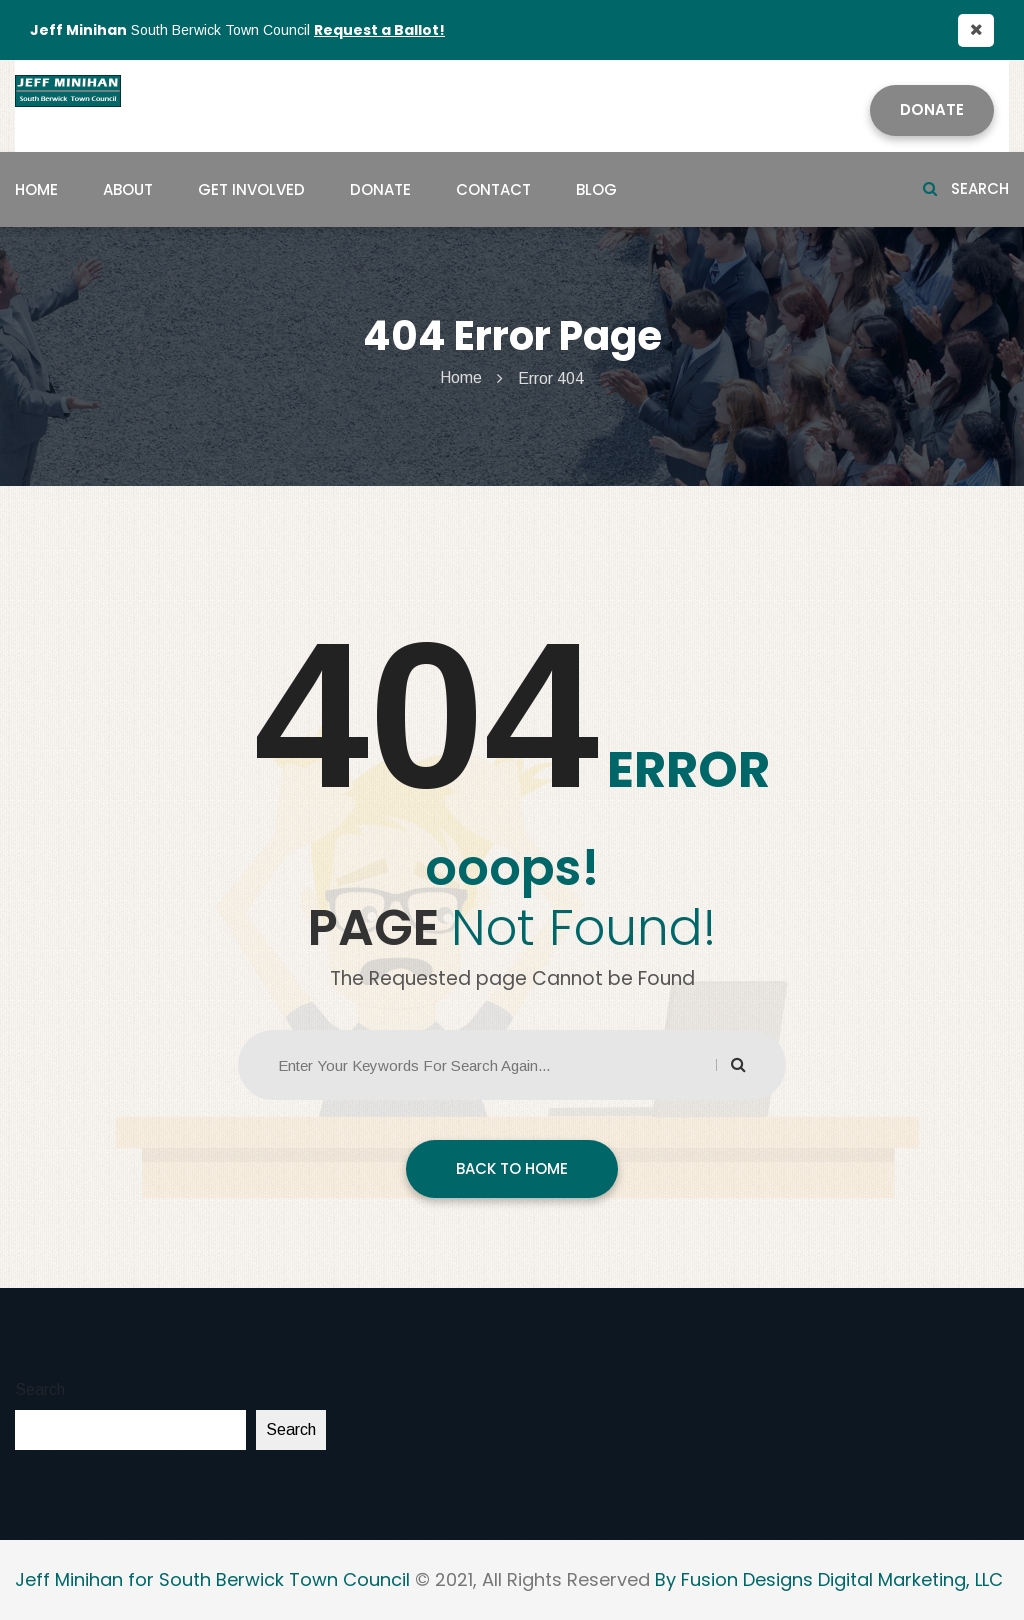 The height and width of the screenshot is (1620, 1024). Describe the element at coordinates (251, 189) in the screenshot. I see `Get Involved` at that location.